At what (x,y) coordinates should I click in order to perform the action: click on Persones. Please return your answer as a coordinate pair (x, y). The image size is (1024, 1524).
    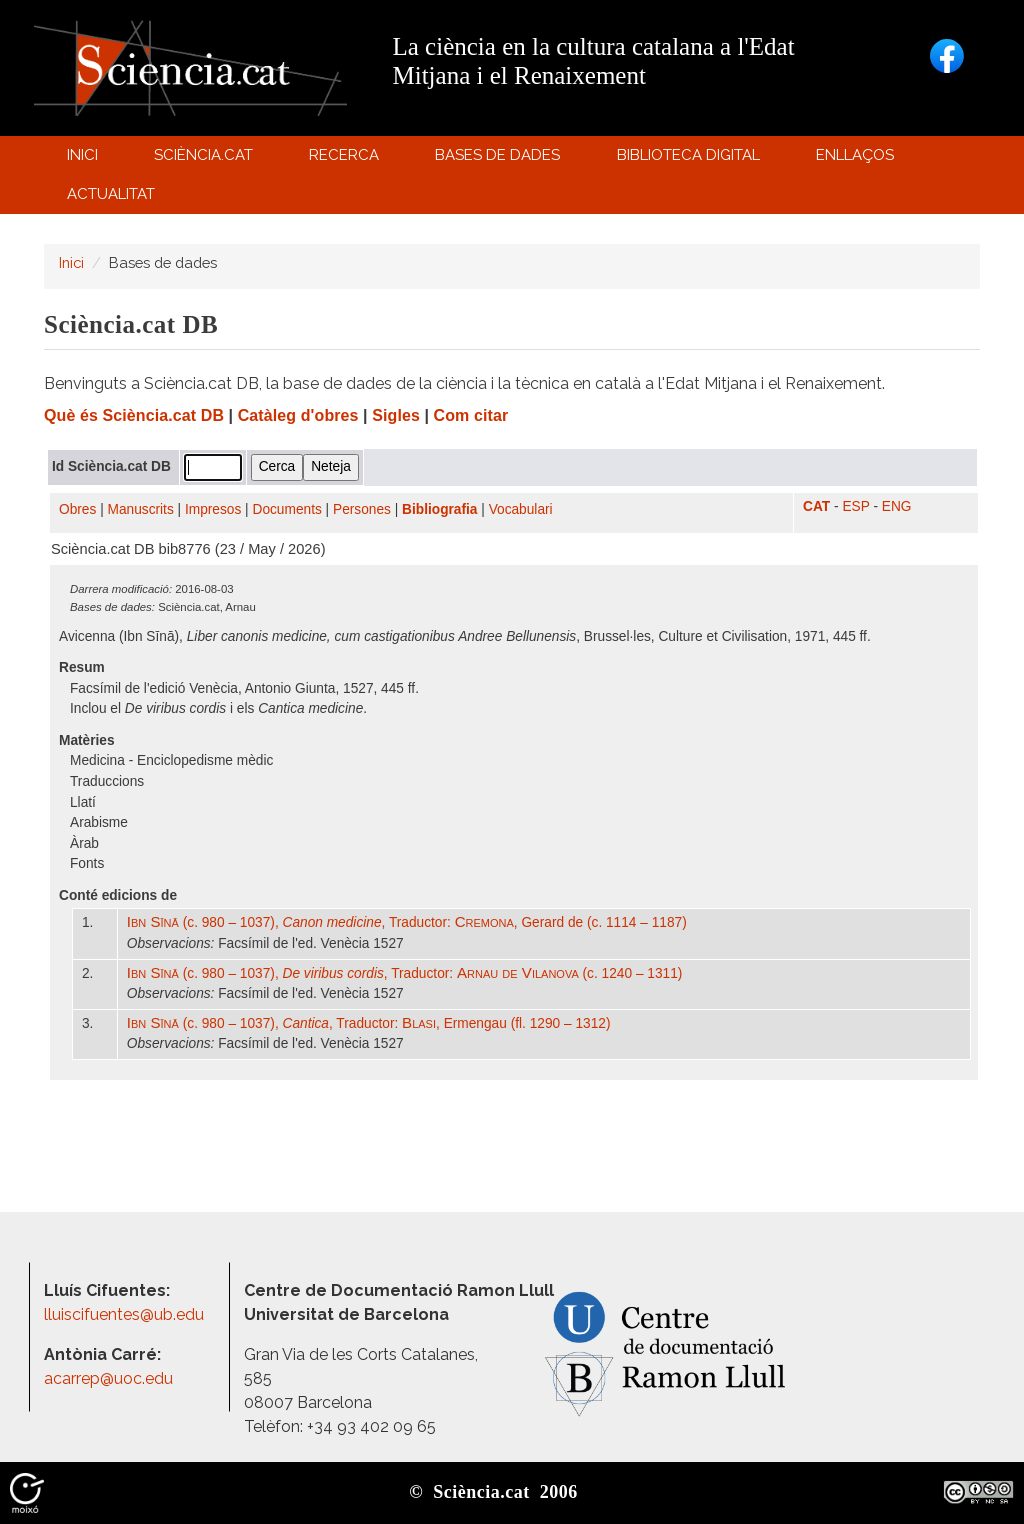
    Looking at the image, I should click on (362, 509).